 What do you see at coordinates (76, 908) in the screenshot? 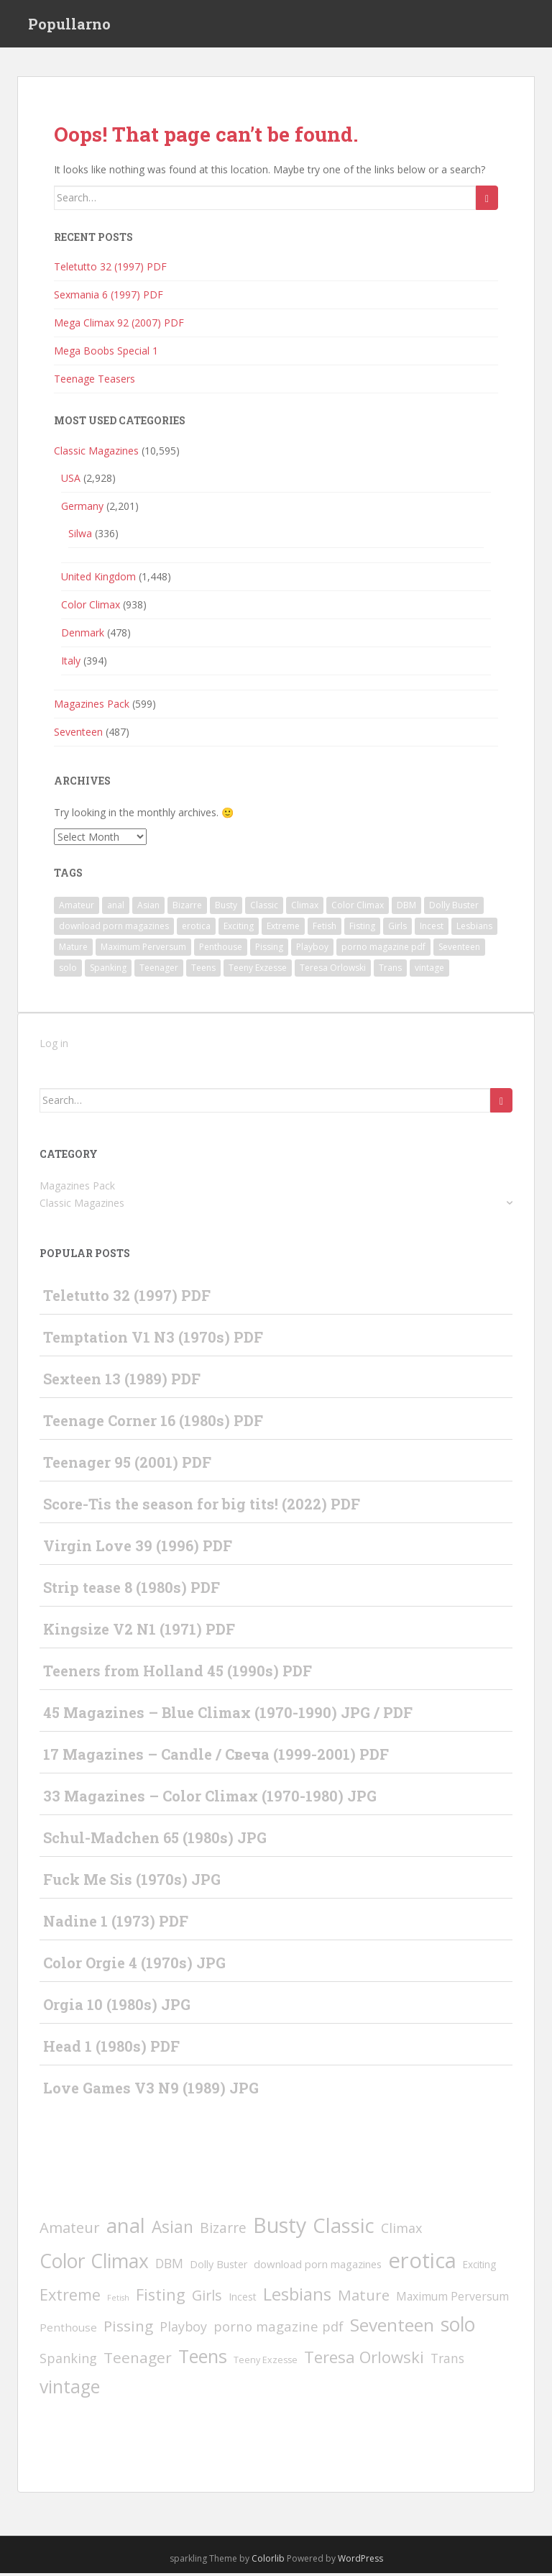
I see `Amateur [Amateur (77 items)]` at bounding box center [76, 908].